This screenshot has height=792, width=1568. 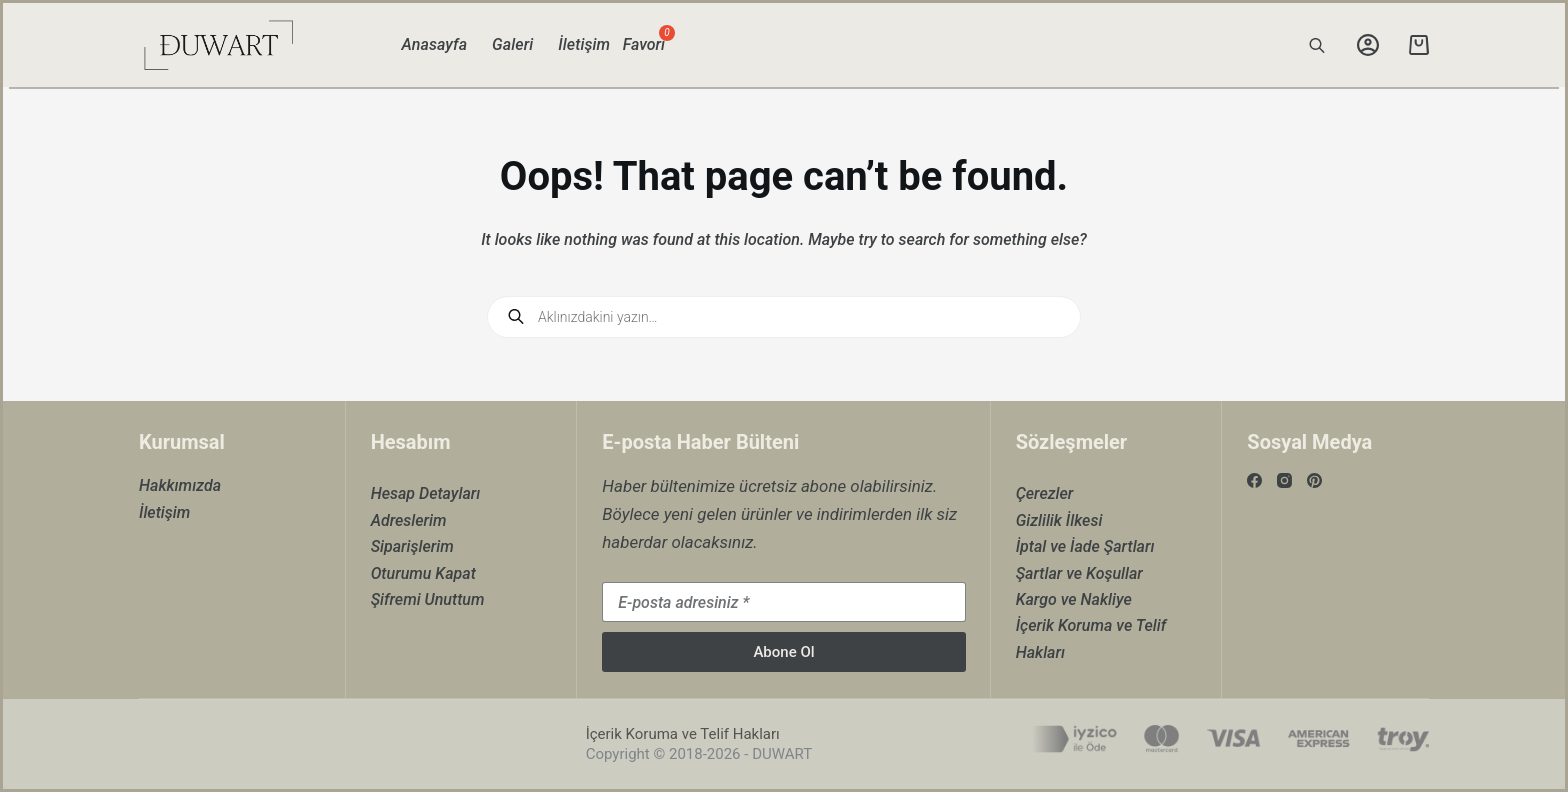 I want to click on Şartlar ve Koşullar, so click(x=1079, y=573).